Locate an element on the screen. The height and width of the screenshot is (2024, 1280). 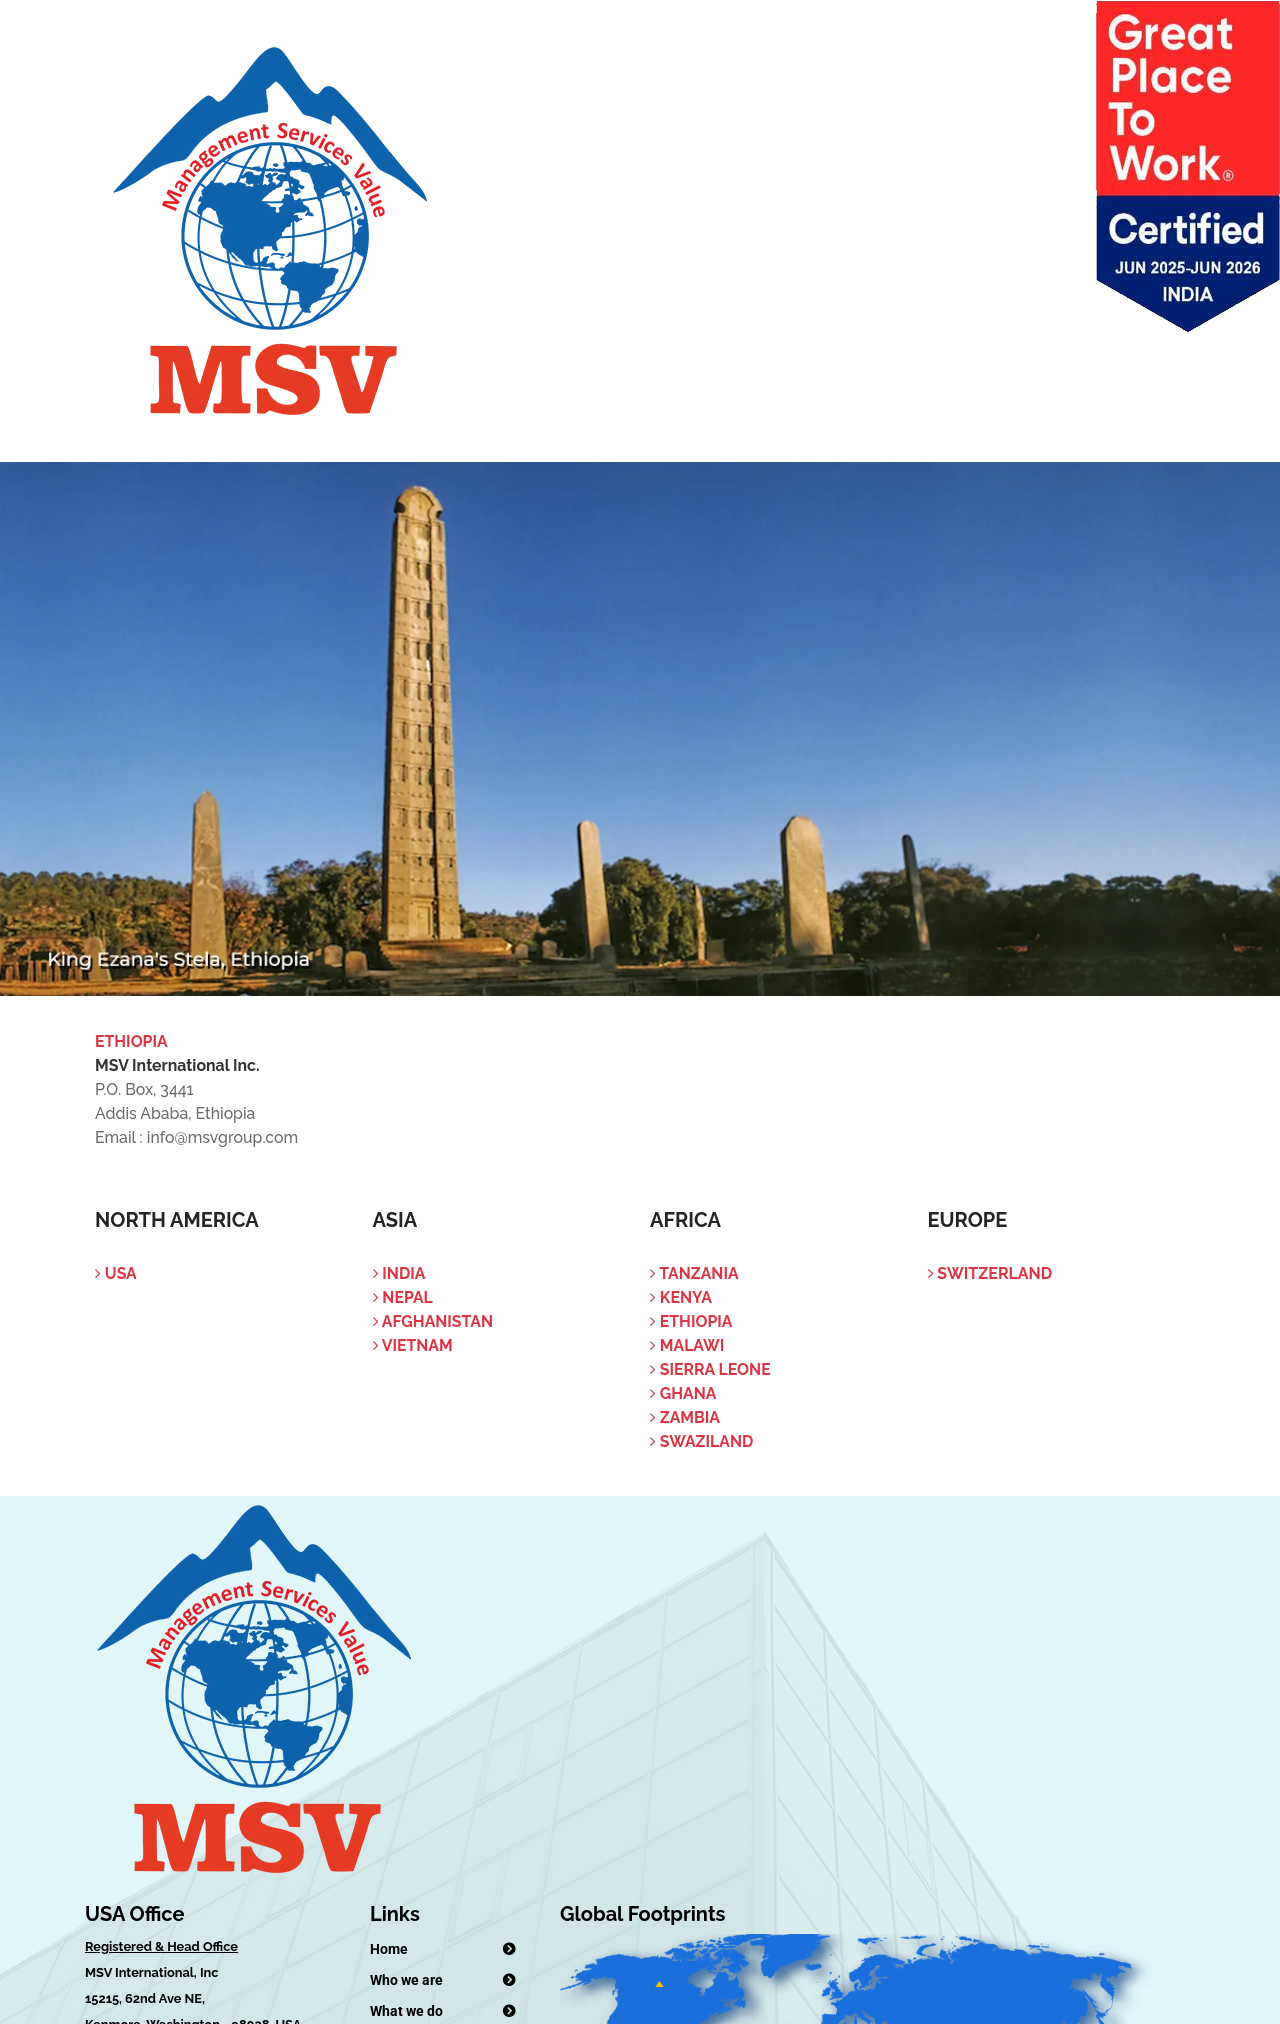
Who we are is located at coordinates (406, 1980).